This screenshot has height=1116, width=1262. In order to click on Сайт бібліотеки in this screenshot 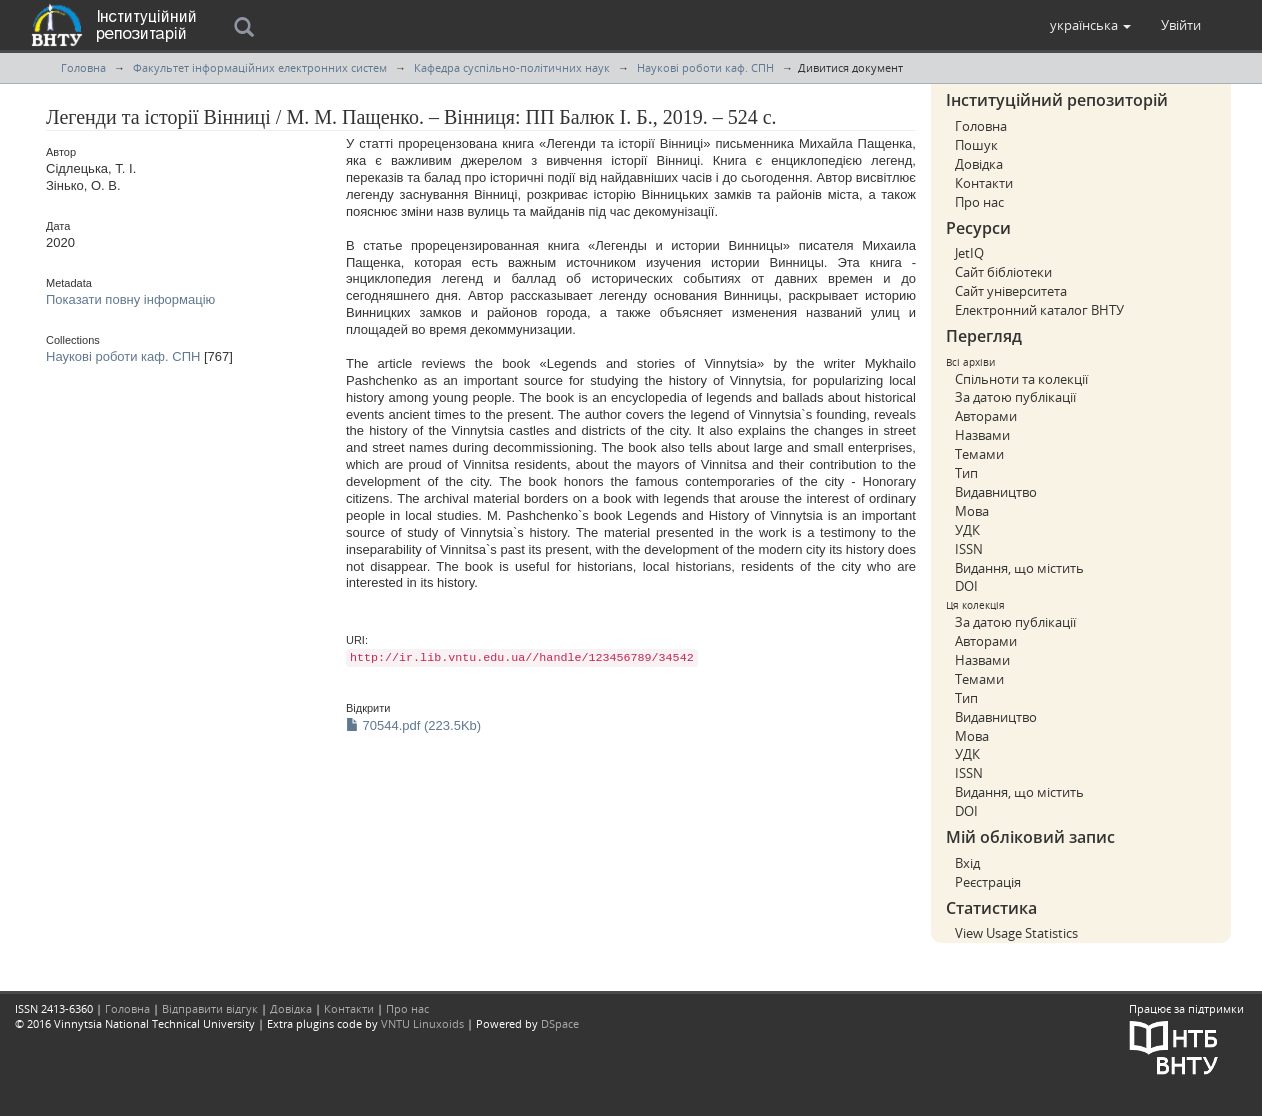, I will do `click(1003, 272)`.